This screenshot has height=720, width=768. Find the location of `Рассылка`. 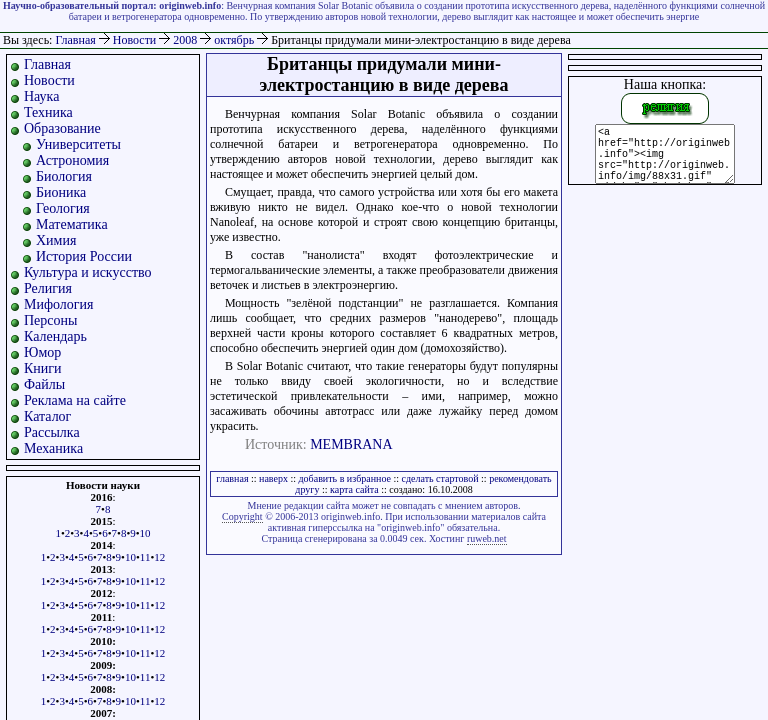

Рассылка is located at coordinates (52, 432).